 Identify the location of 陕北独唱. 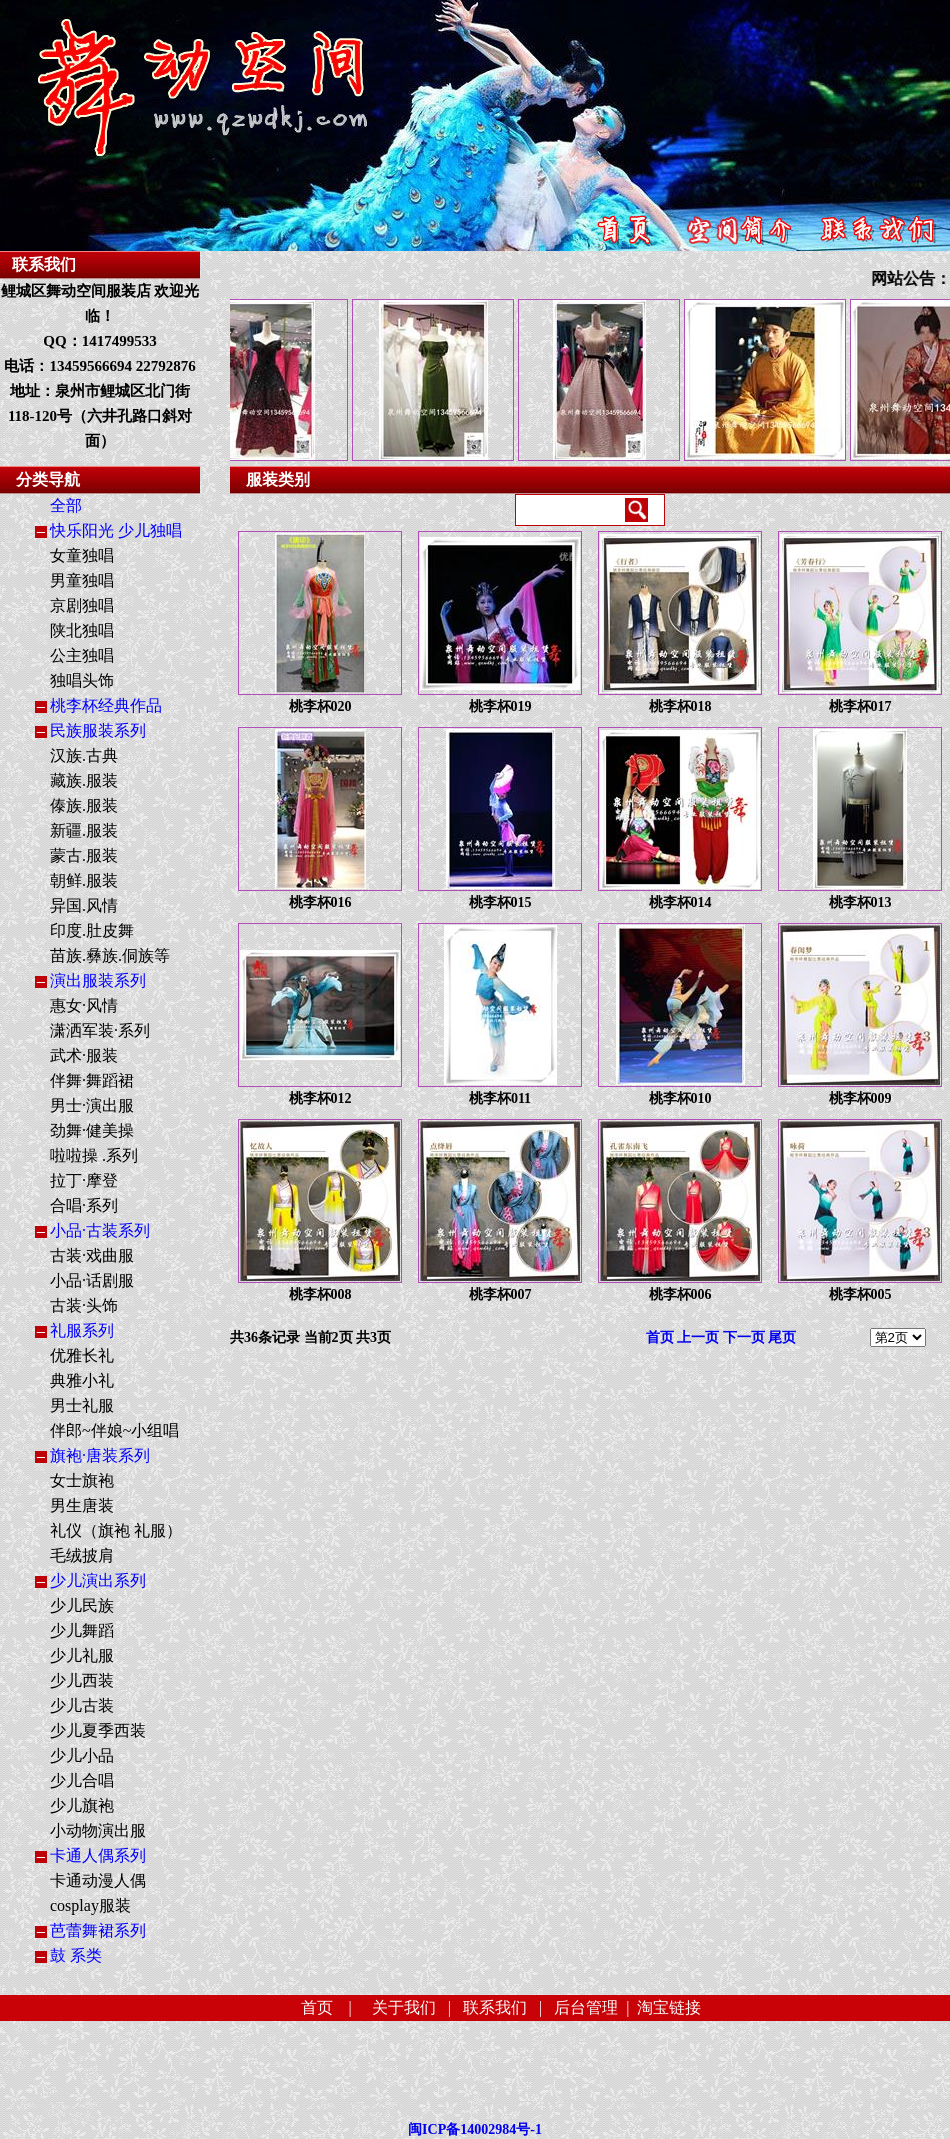
(82, 630).